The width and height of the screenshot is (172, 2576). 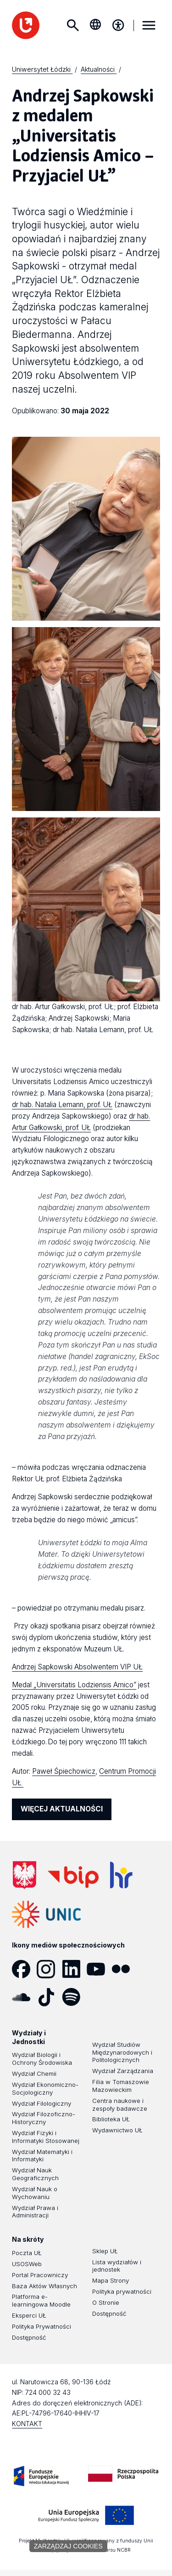 I want to click on Wydział Biologii i Ochrony Środowiska, so click(x=42, y=2058).